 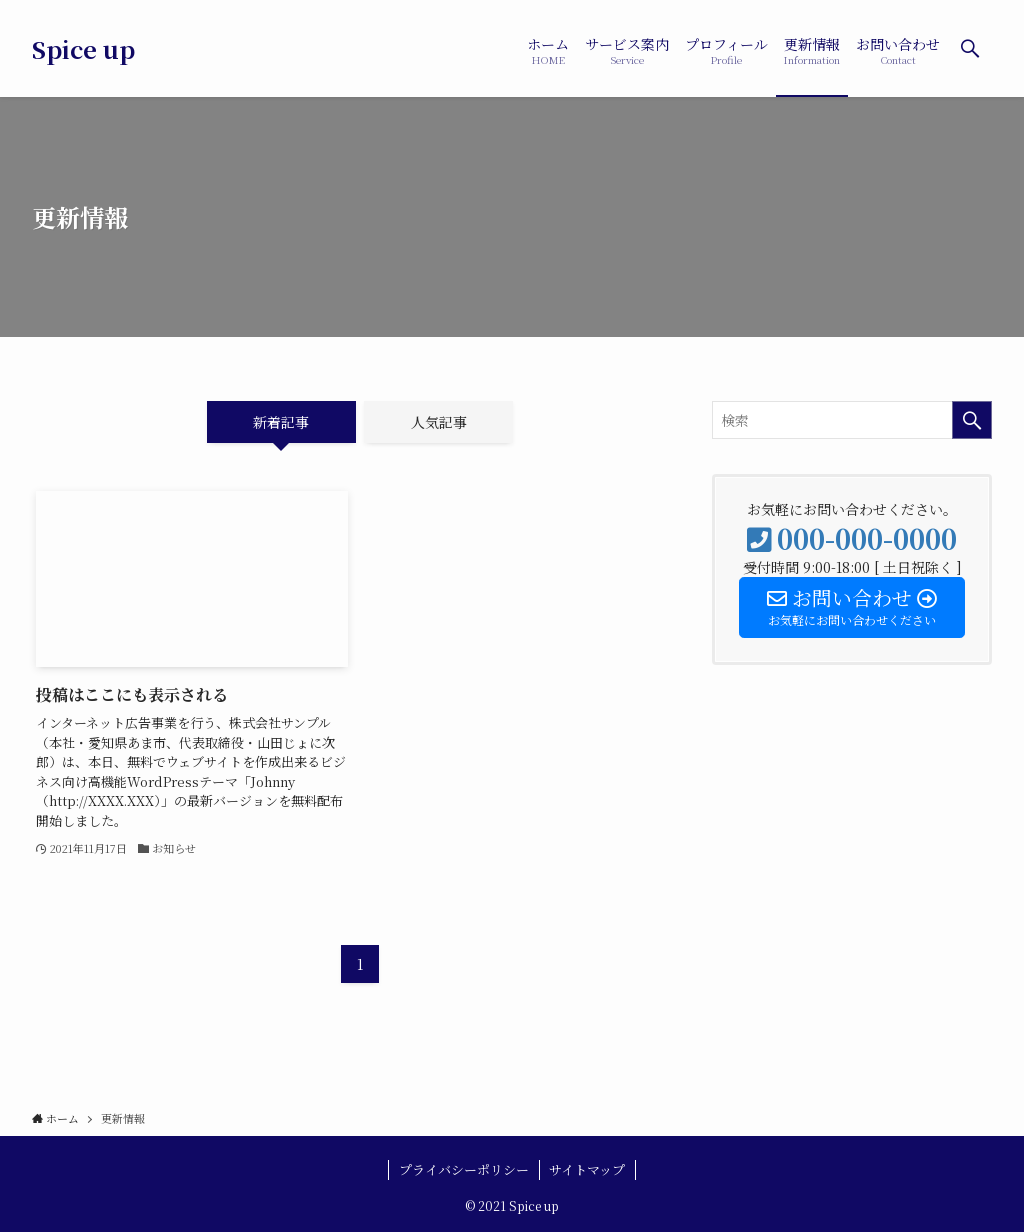 I want to click on プライバシーポリシー, so click(x=464, y=1169).